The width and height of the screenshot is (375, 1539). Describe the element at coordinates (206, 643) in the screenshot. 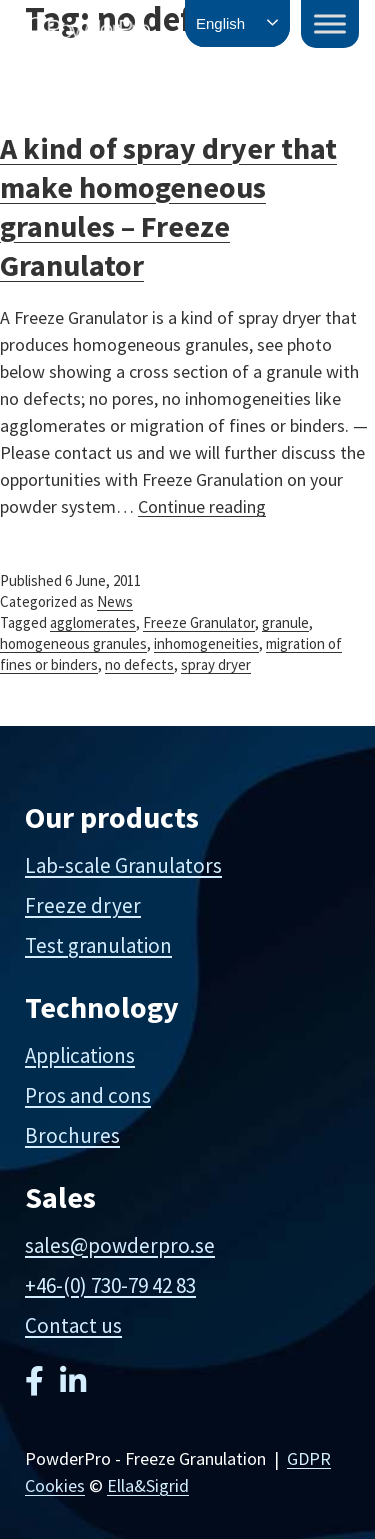

I see `inhomogeneities` at that location.